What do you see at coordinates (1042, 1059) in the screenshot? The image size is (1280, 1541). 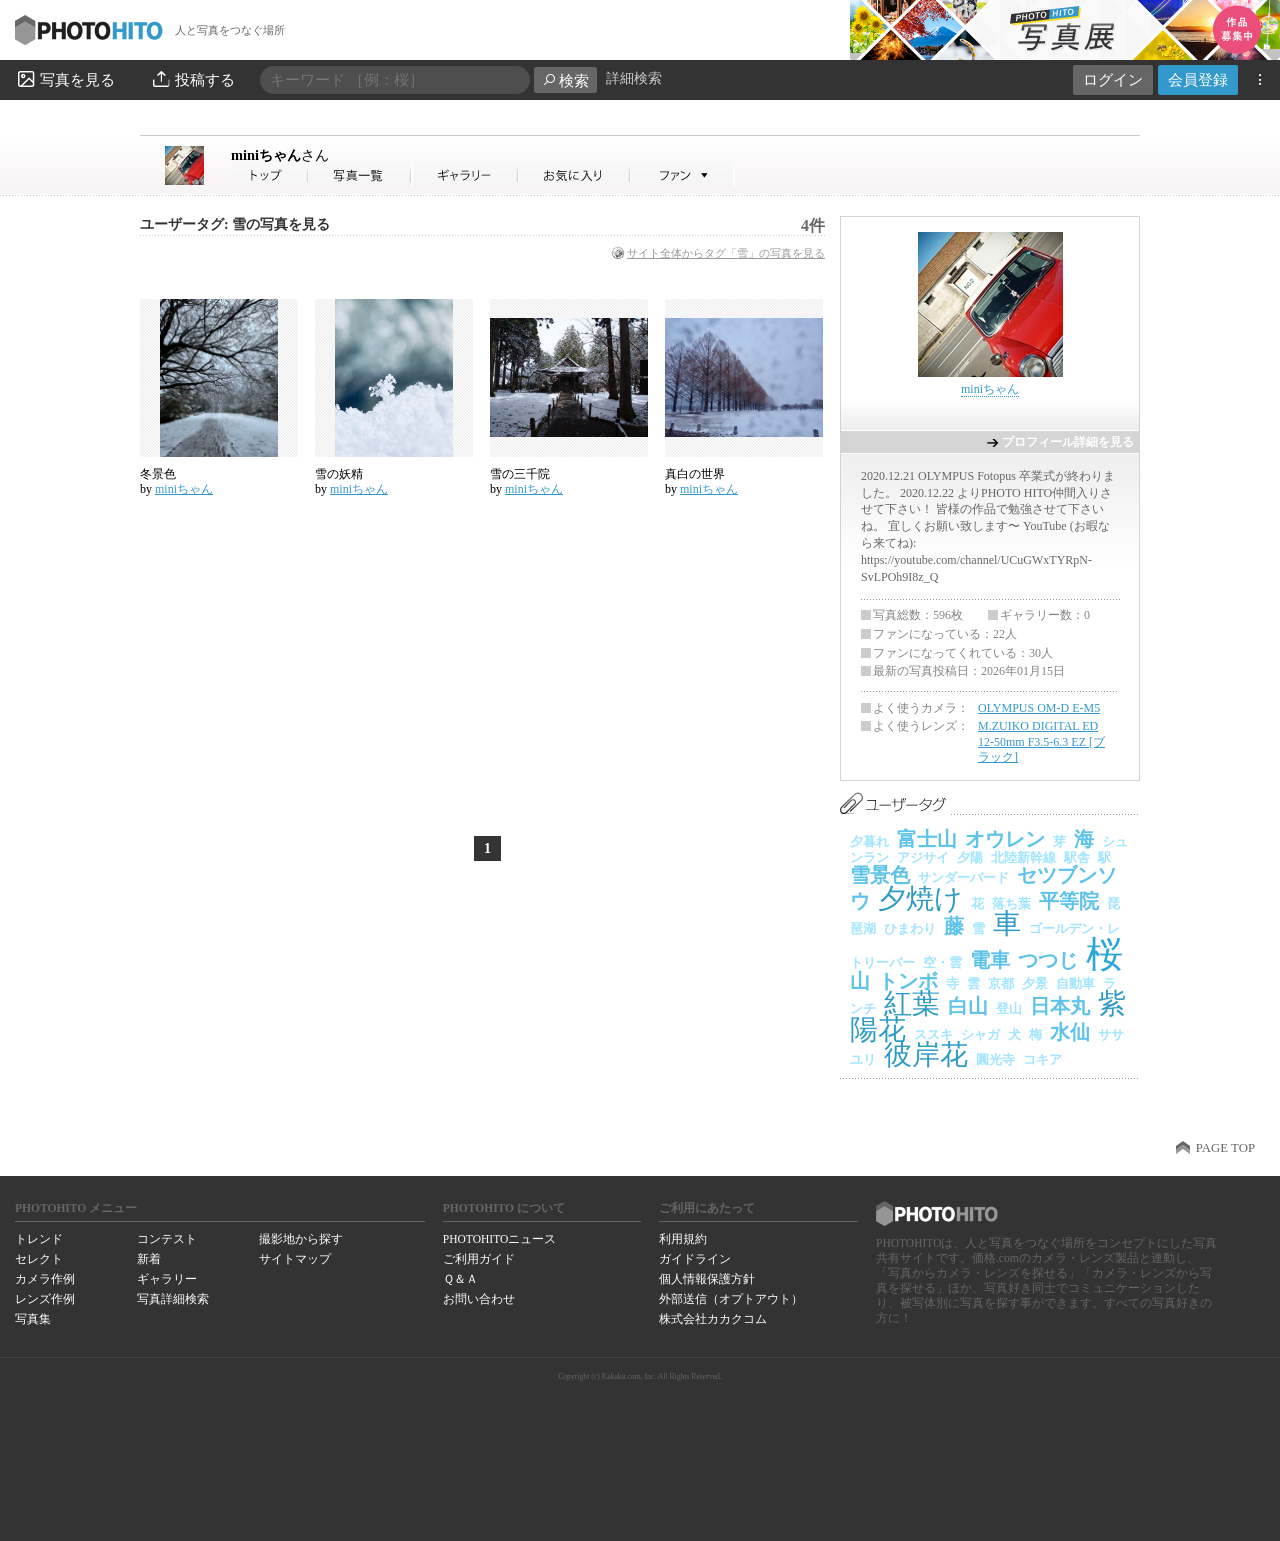 I see `コキア` at bounding box center [1042, 1059].